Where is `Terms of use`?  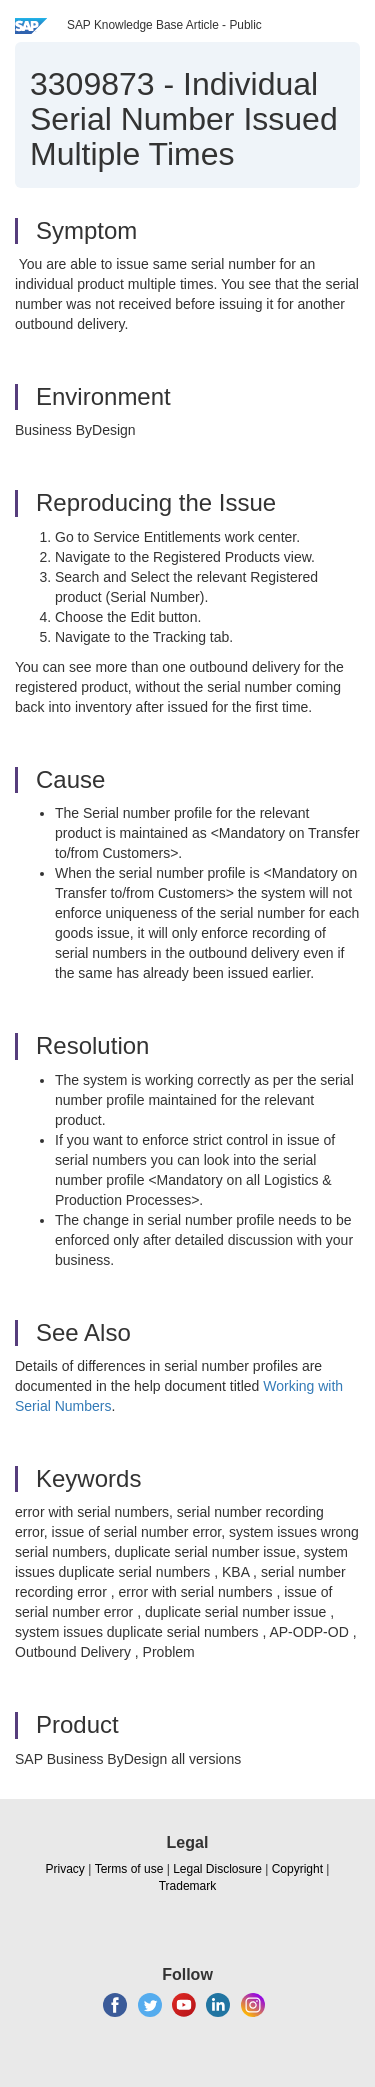 Terms of use is located at coordinates (129, 1869).